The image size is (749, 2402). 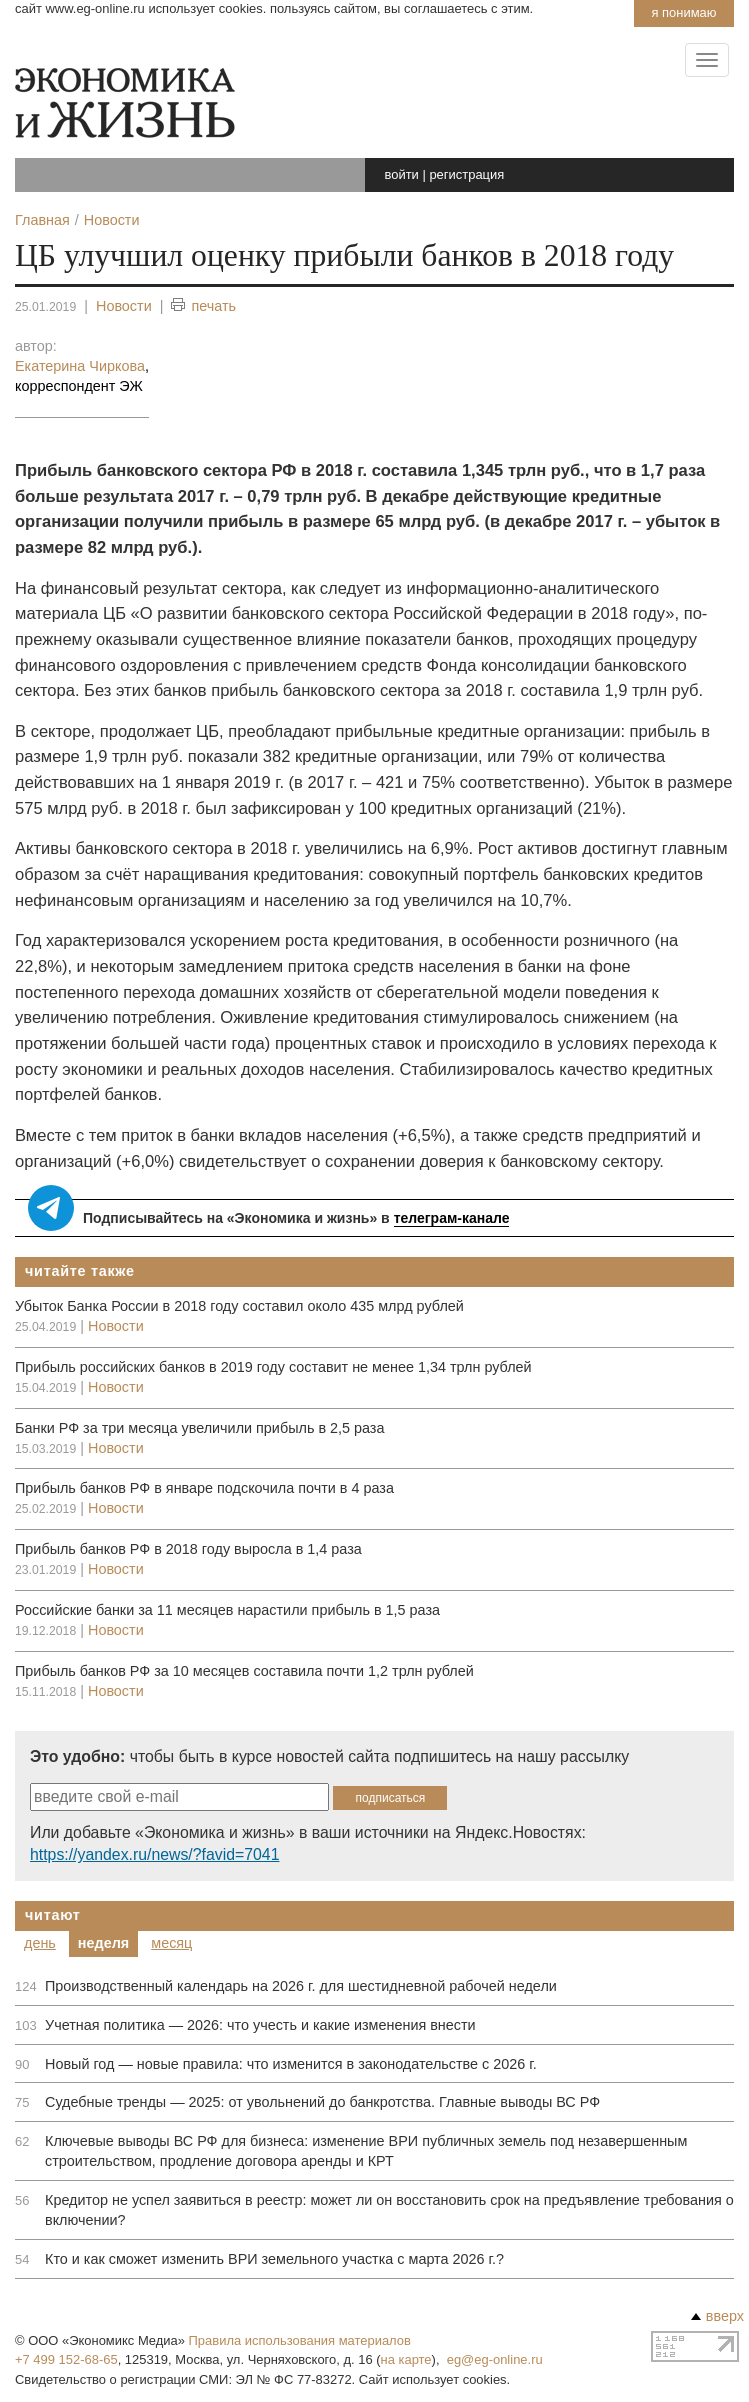 I want to click on Правила использования материалов, so click(x=300, y=2340).